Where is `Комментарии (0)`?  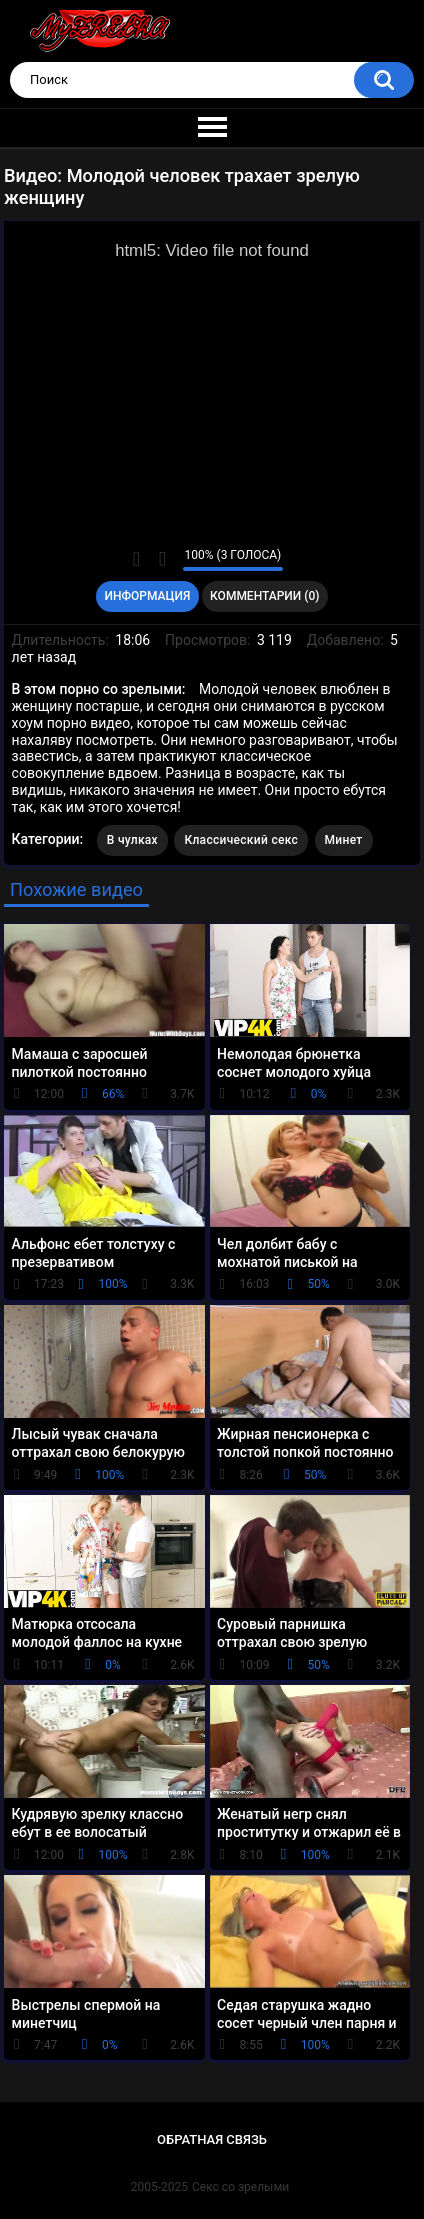
Комментарии (0) is located at coordinates (264, 596).